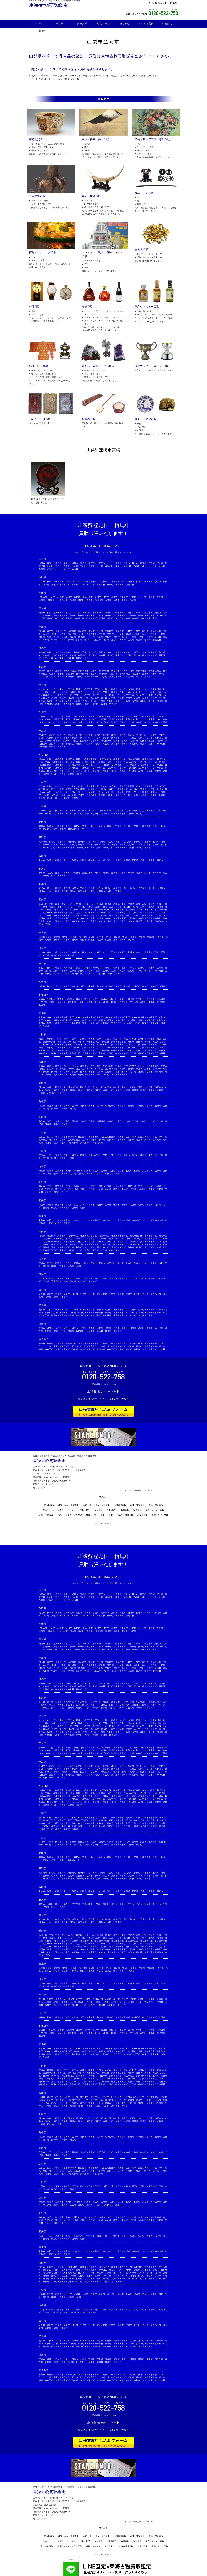 The image size is (207, 2576). I want to click on 香春町, so click(46, 1250).